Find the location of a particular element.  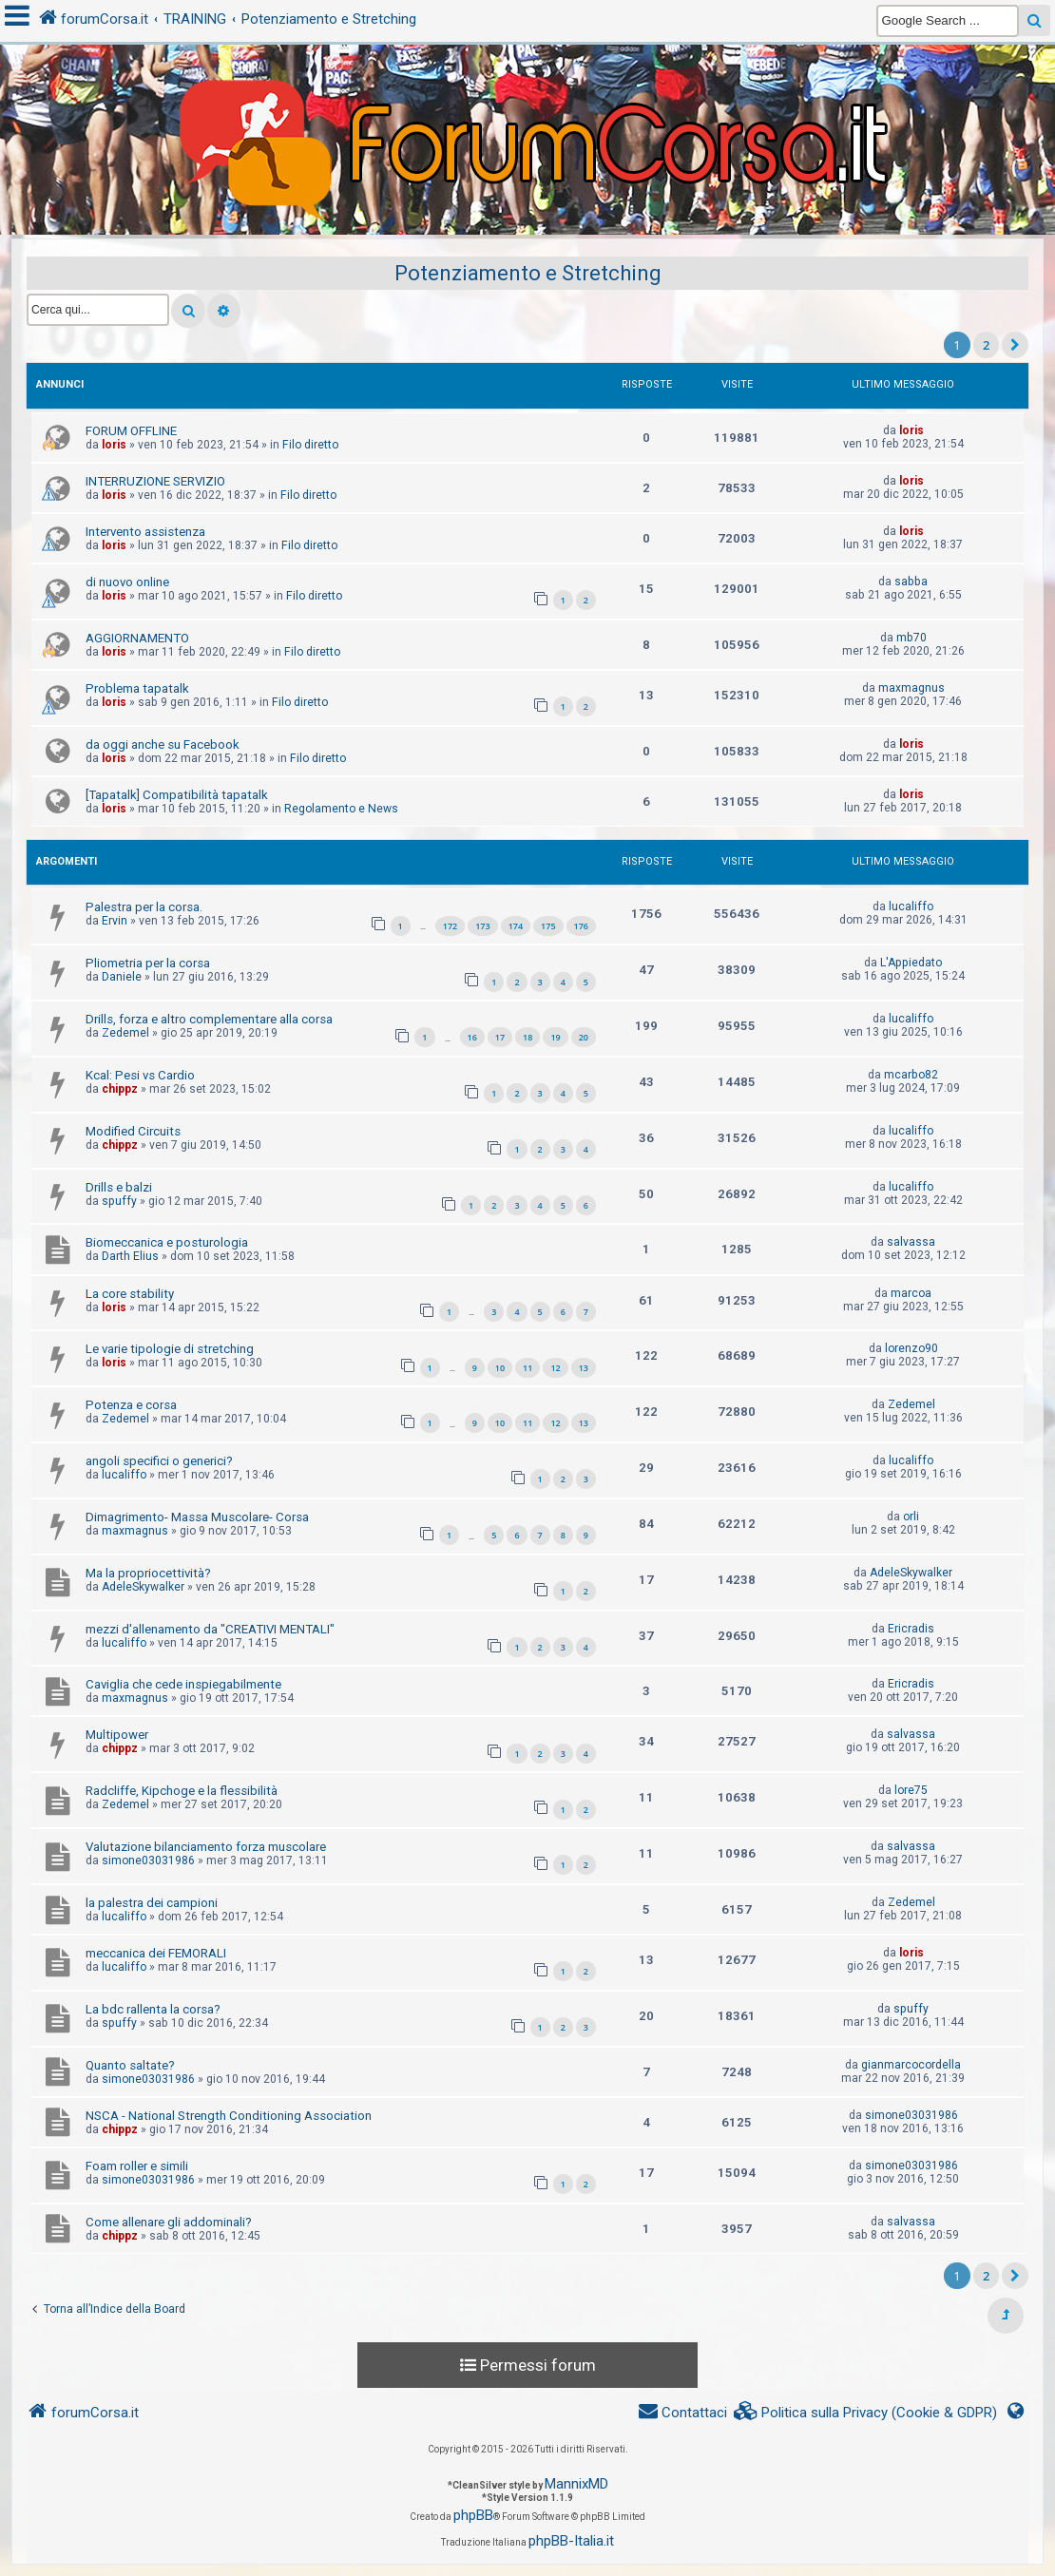

Intervento assistenza is located at coordinates (145, 532).